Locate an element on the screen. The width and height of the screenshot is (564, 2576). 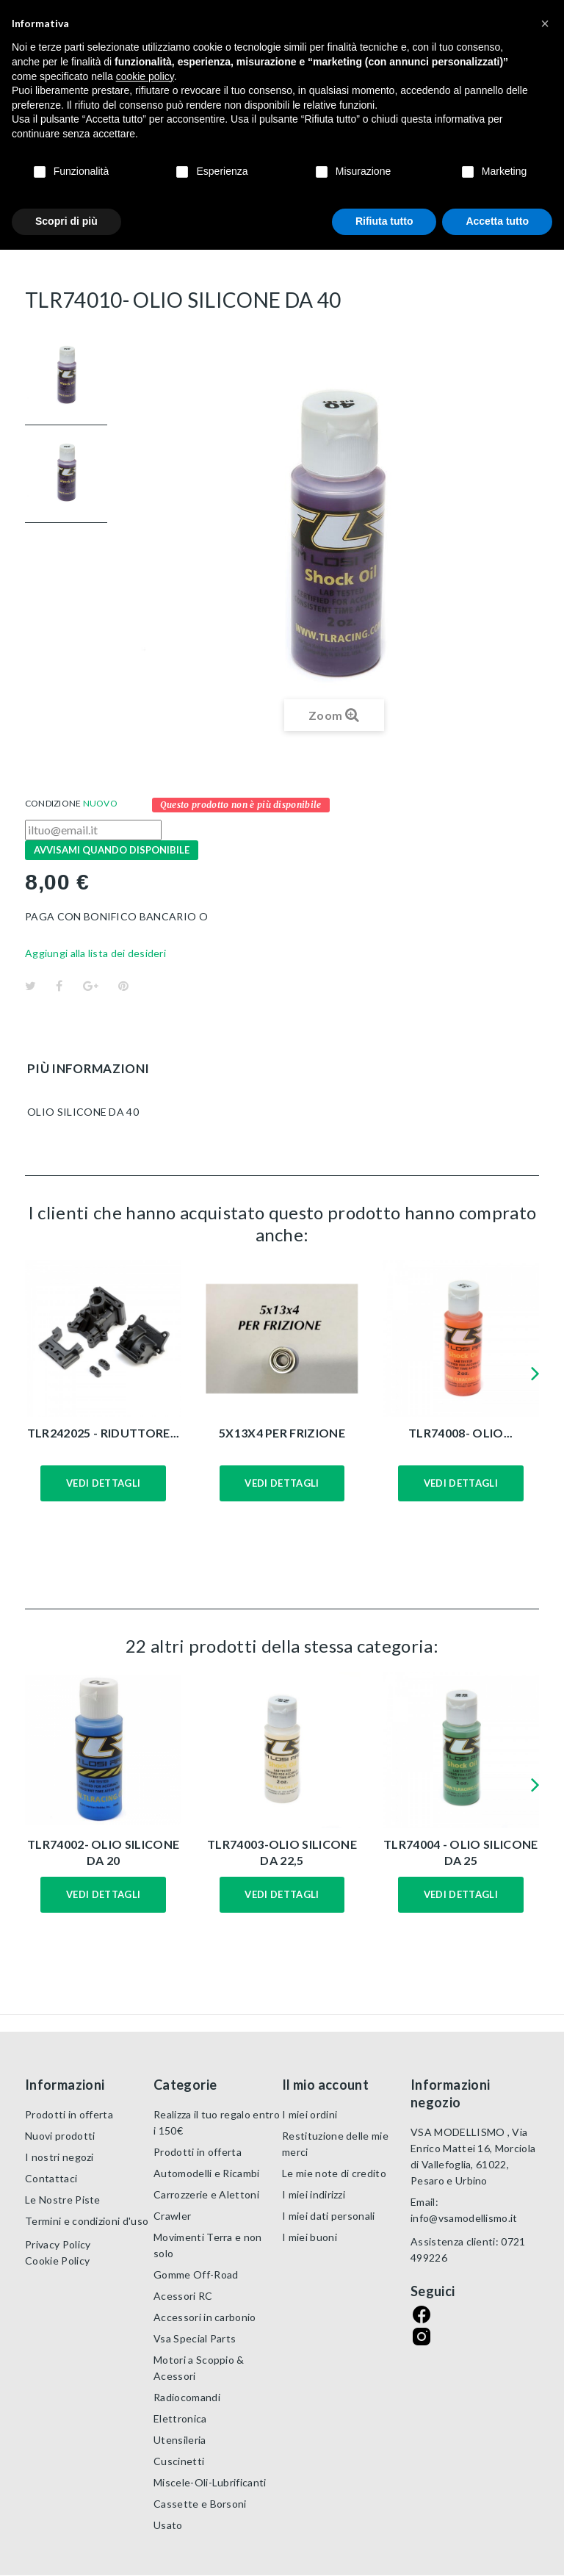
Avvisami quando disponibile is located at coordinates (111, 850).